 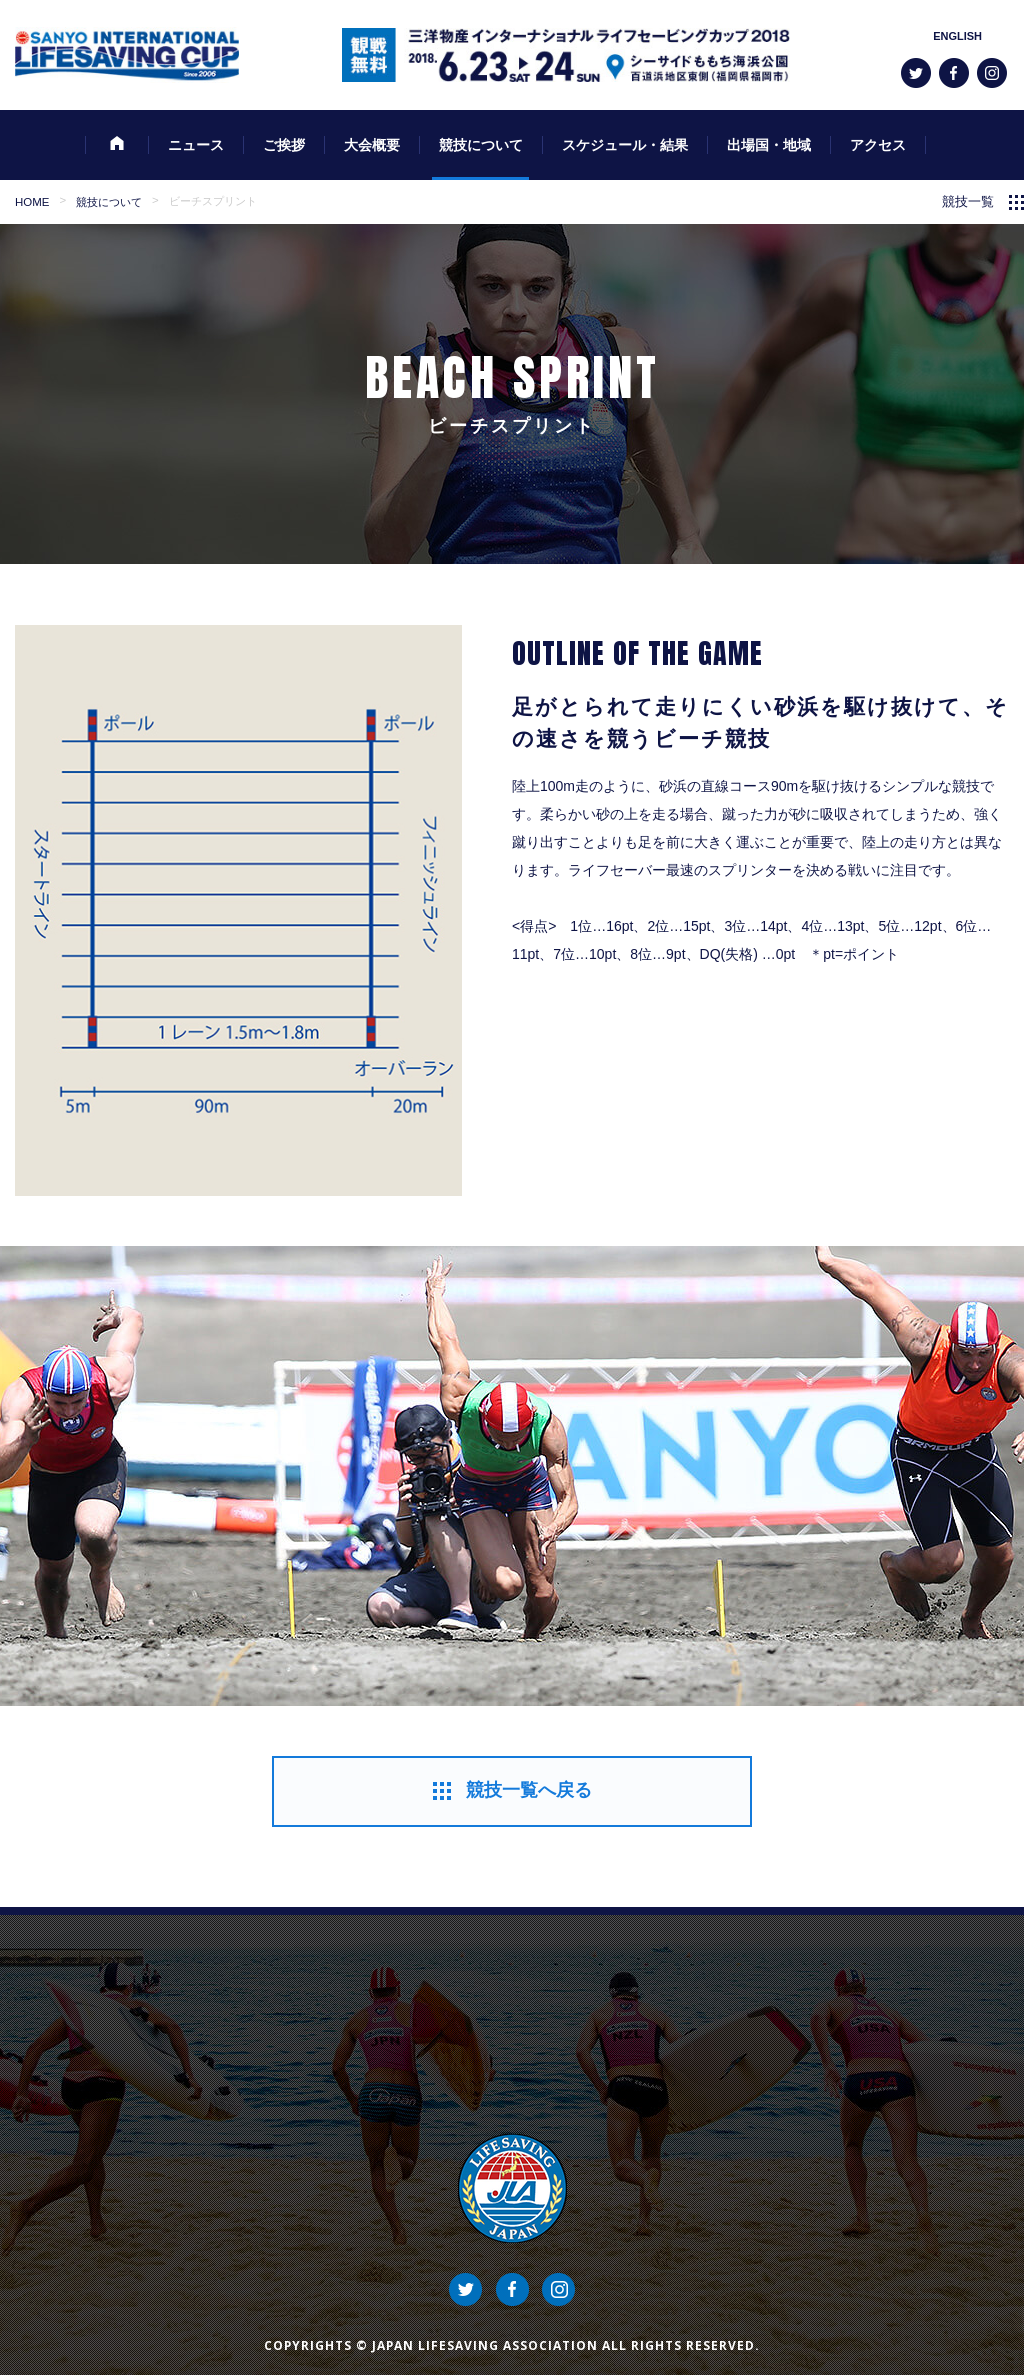 I want to click on 競技について, so click(x=109, y=202).